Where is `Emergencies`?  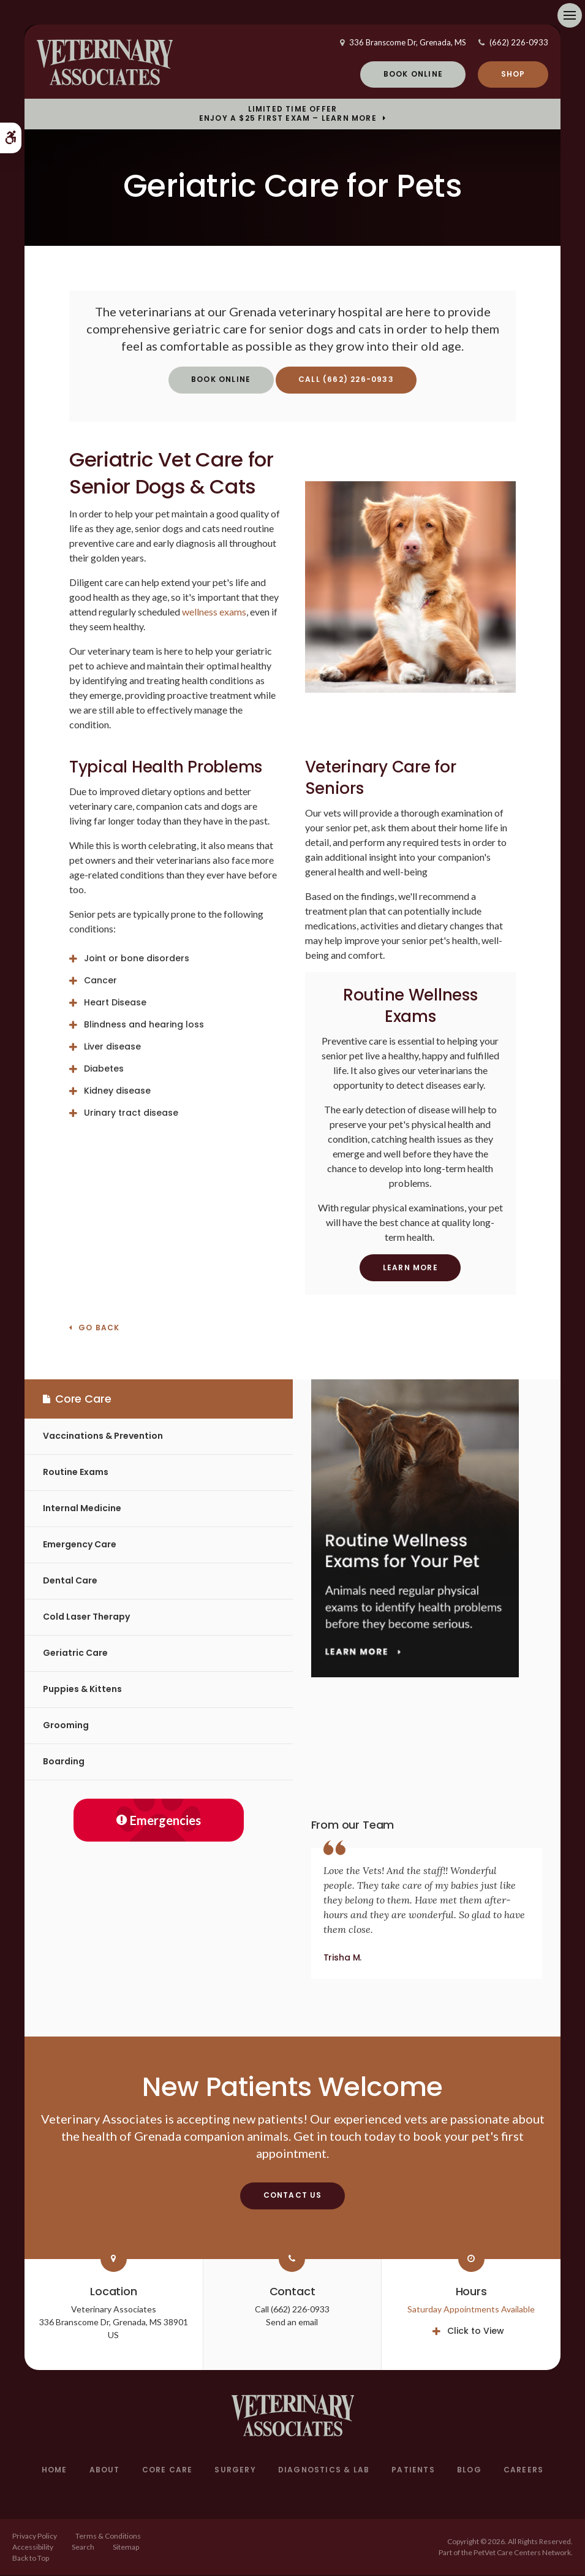
Emergencies is located at coordinates (158, 1820).